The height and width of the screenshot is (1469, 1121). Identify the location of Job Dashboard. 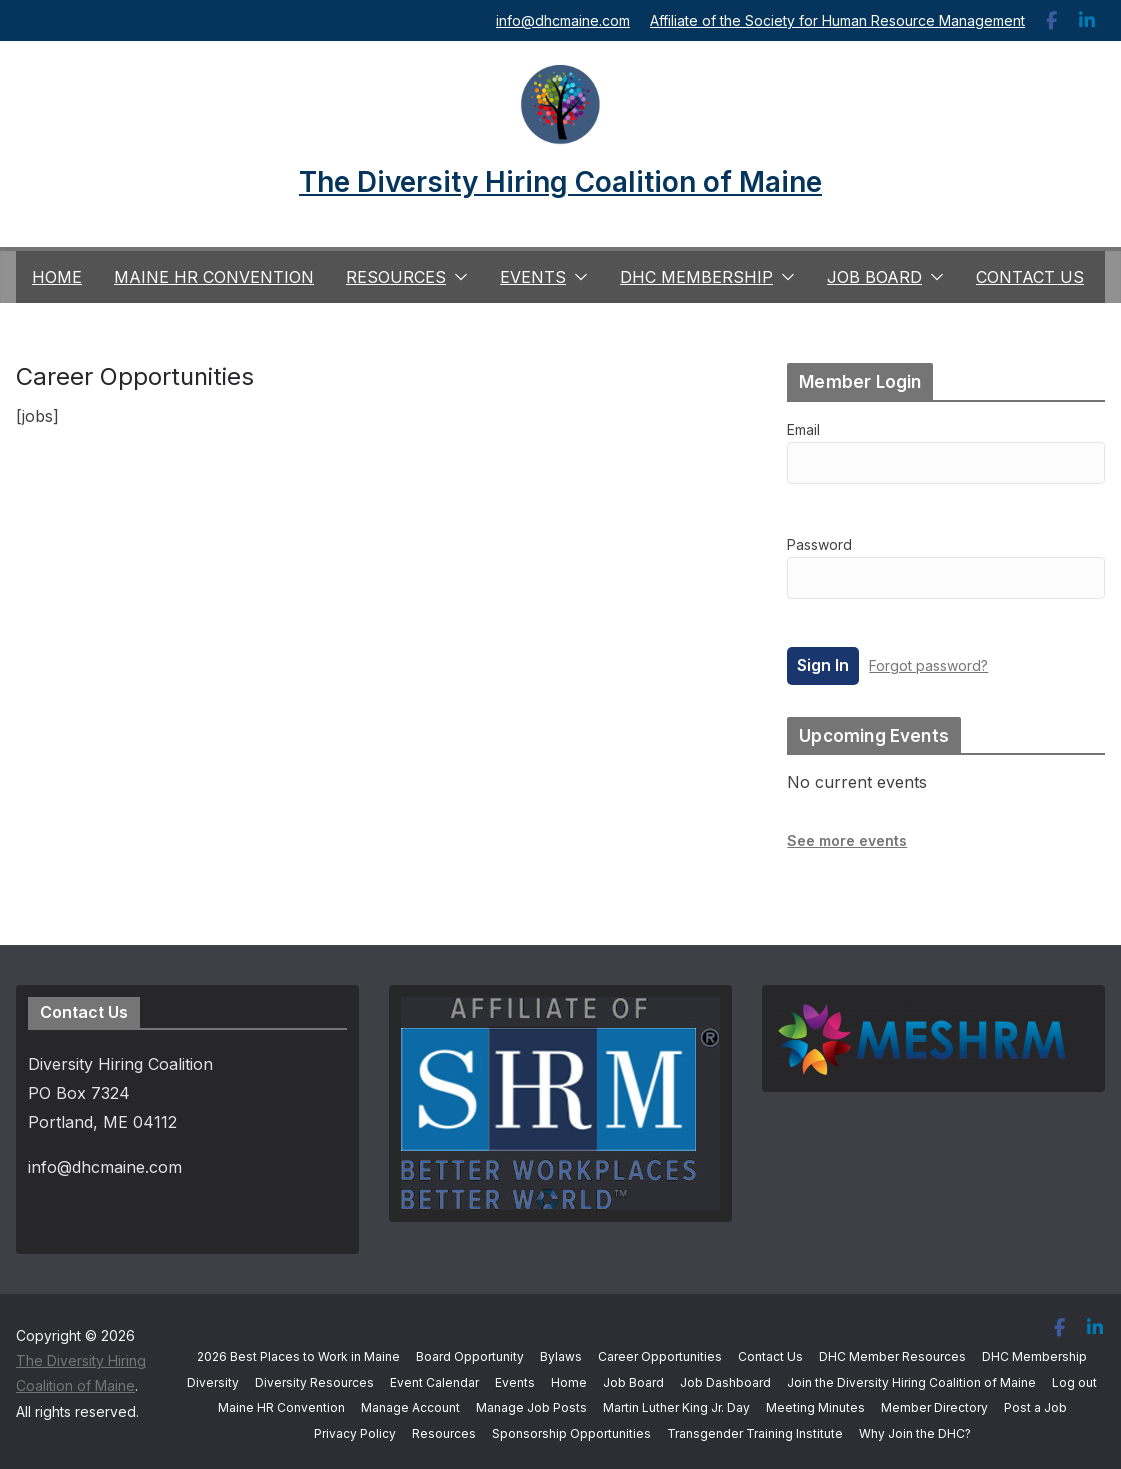
(725, 1382).